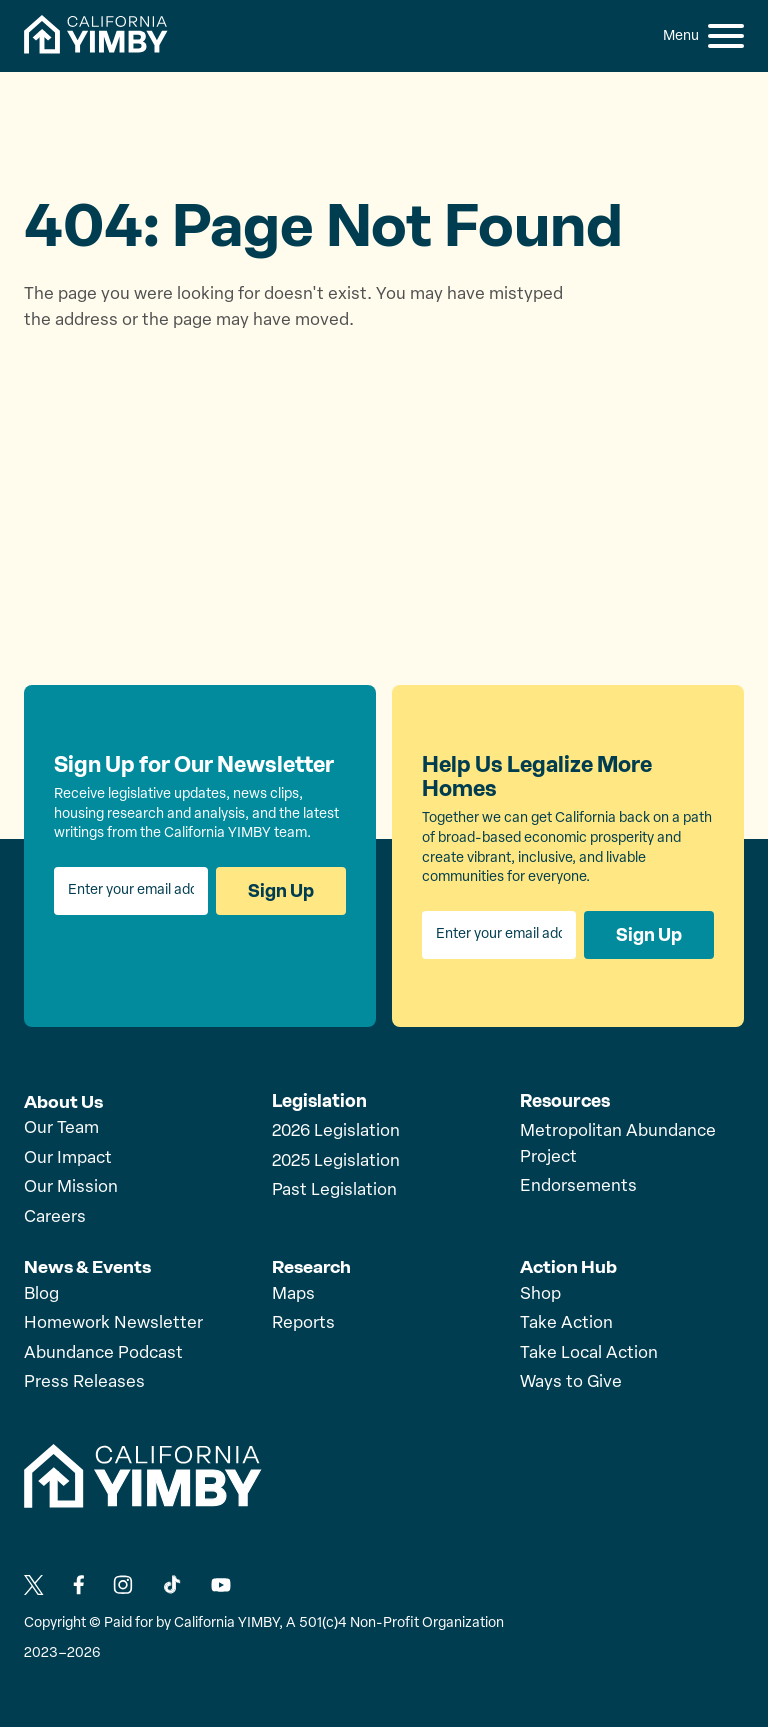 The height and width of the screenshot is (1727, 768). Describe the element at coordinates (281, 891) in the screenshot. I see `Sign Up` at that location.